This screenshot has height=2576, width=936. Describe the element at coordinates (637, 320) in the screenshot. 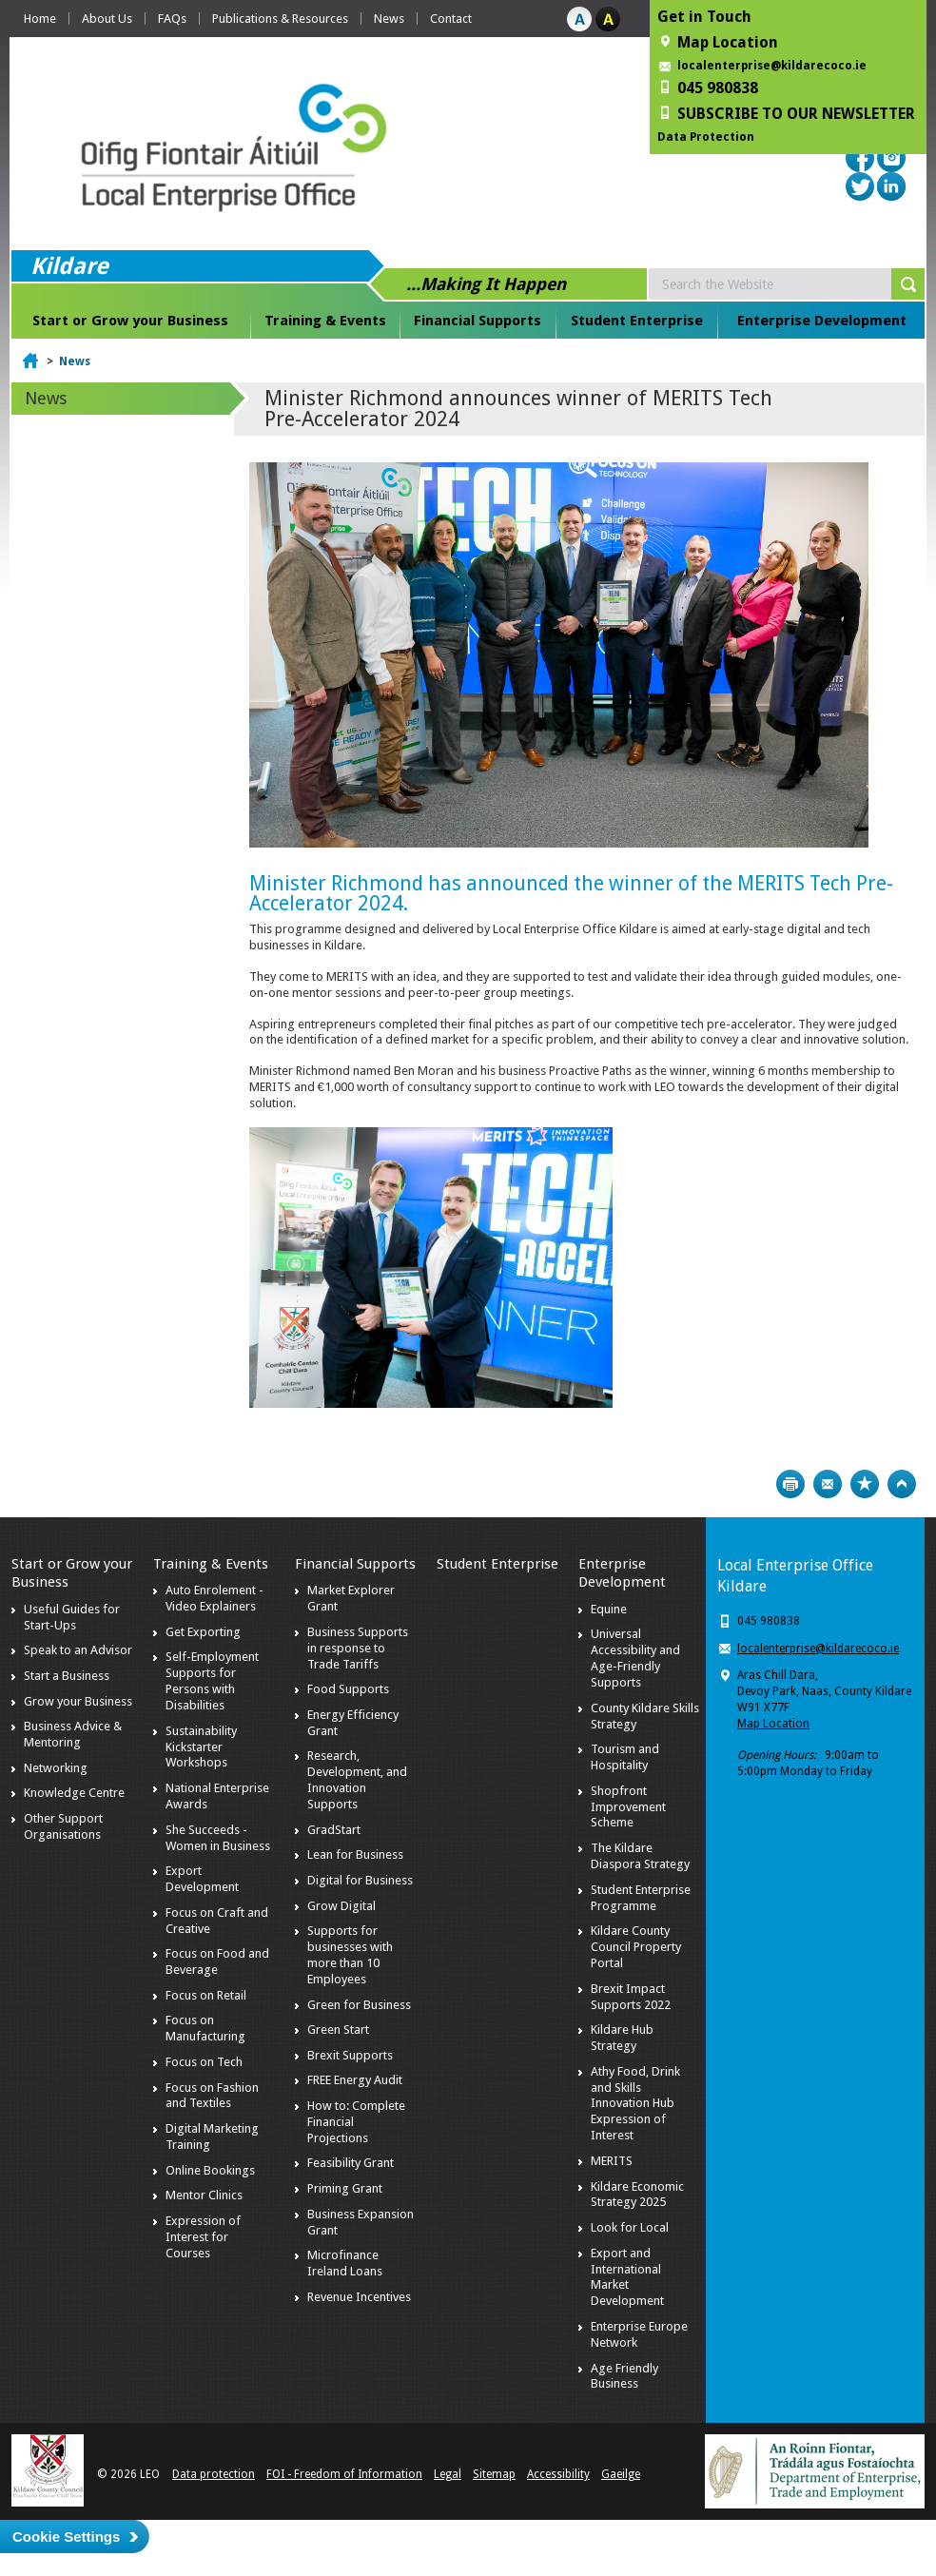

I see `Student Enterprise` at that location.